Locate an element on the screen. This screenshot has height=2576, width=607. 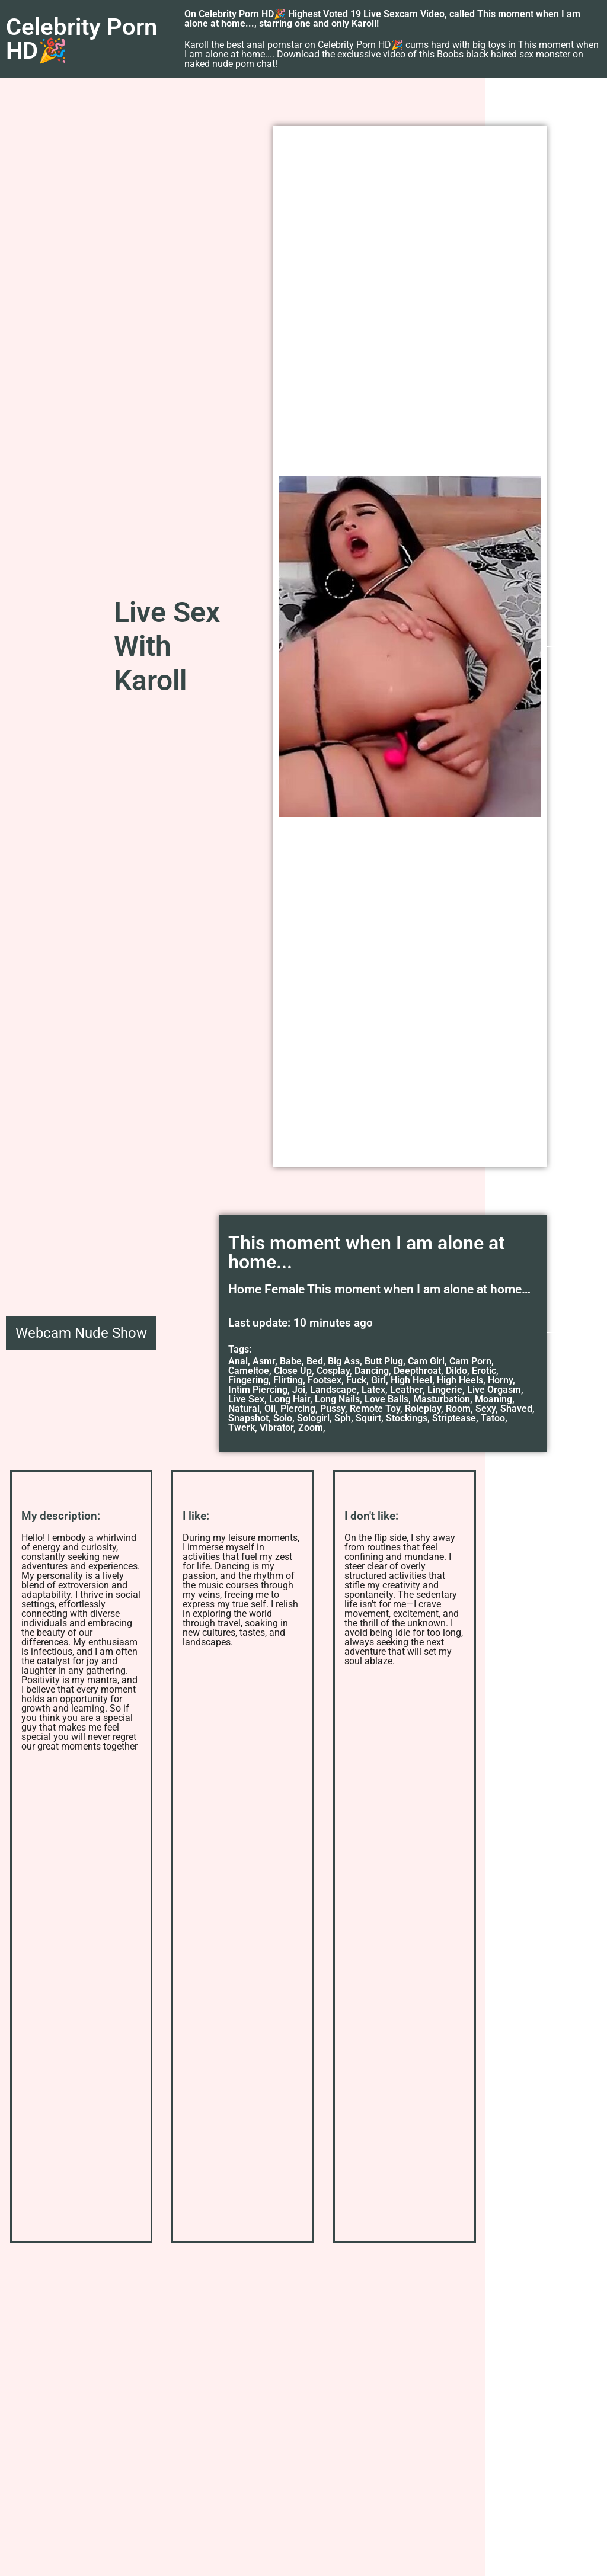
Sologirl is located at coordinates (313, 1418).